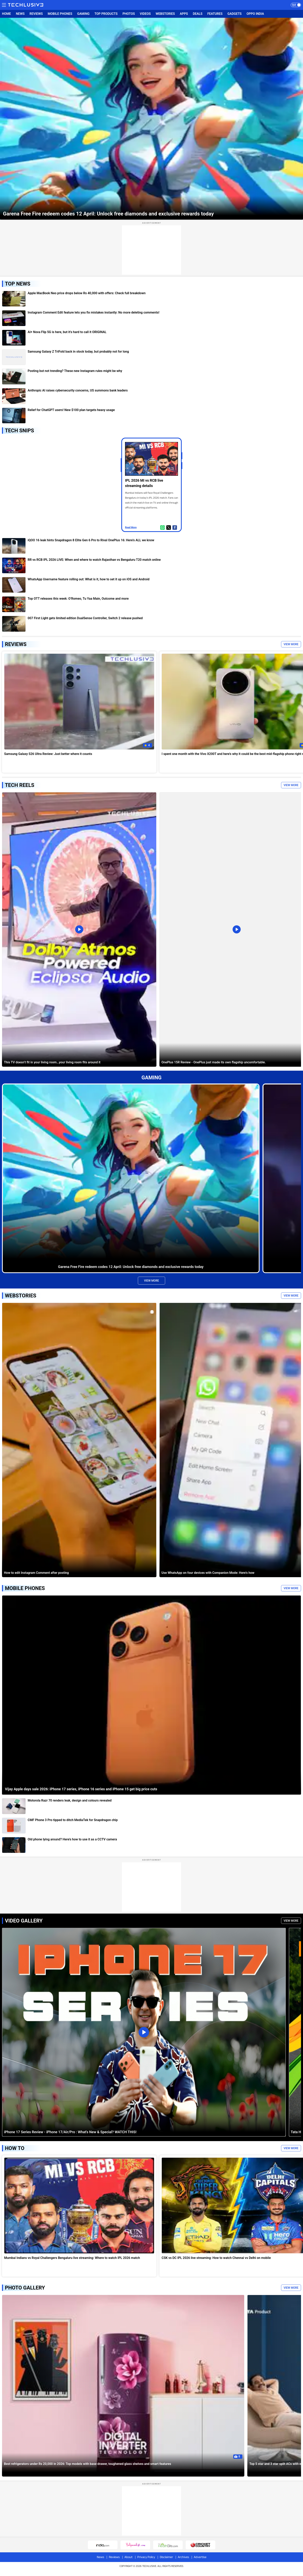  Describe the element at coordinates (235, 14) in the screenshot. I see `GADGETS` at that location.